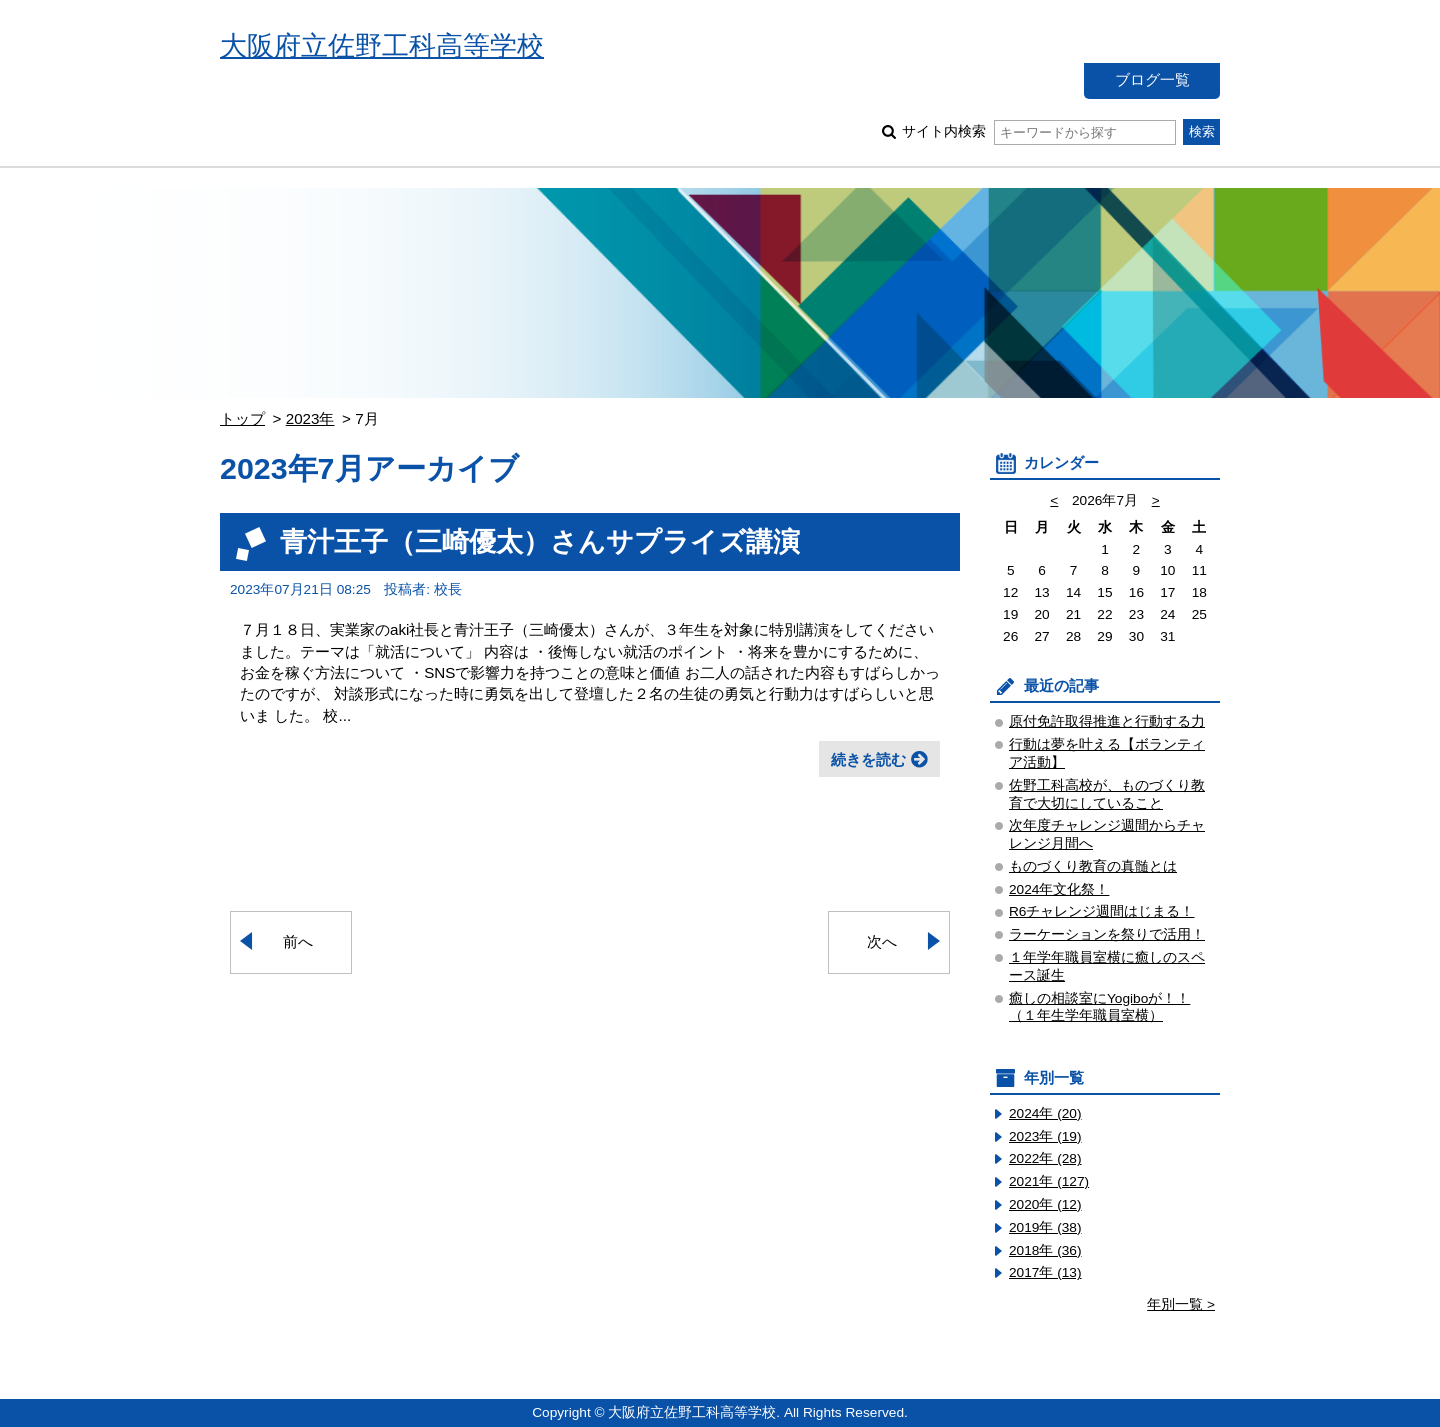 Image resolution: width=1440 pixels, height=1427 pixels. What do you see at coordinates (1038, 131) in the screenshot?
I see `サイト内検索` at bounding box center [1038, 131].